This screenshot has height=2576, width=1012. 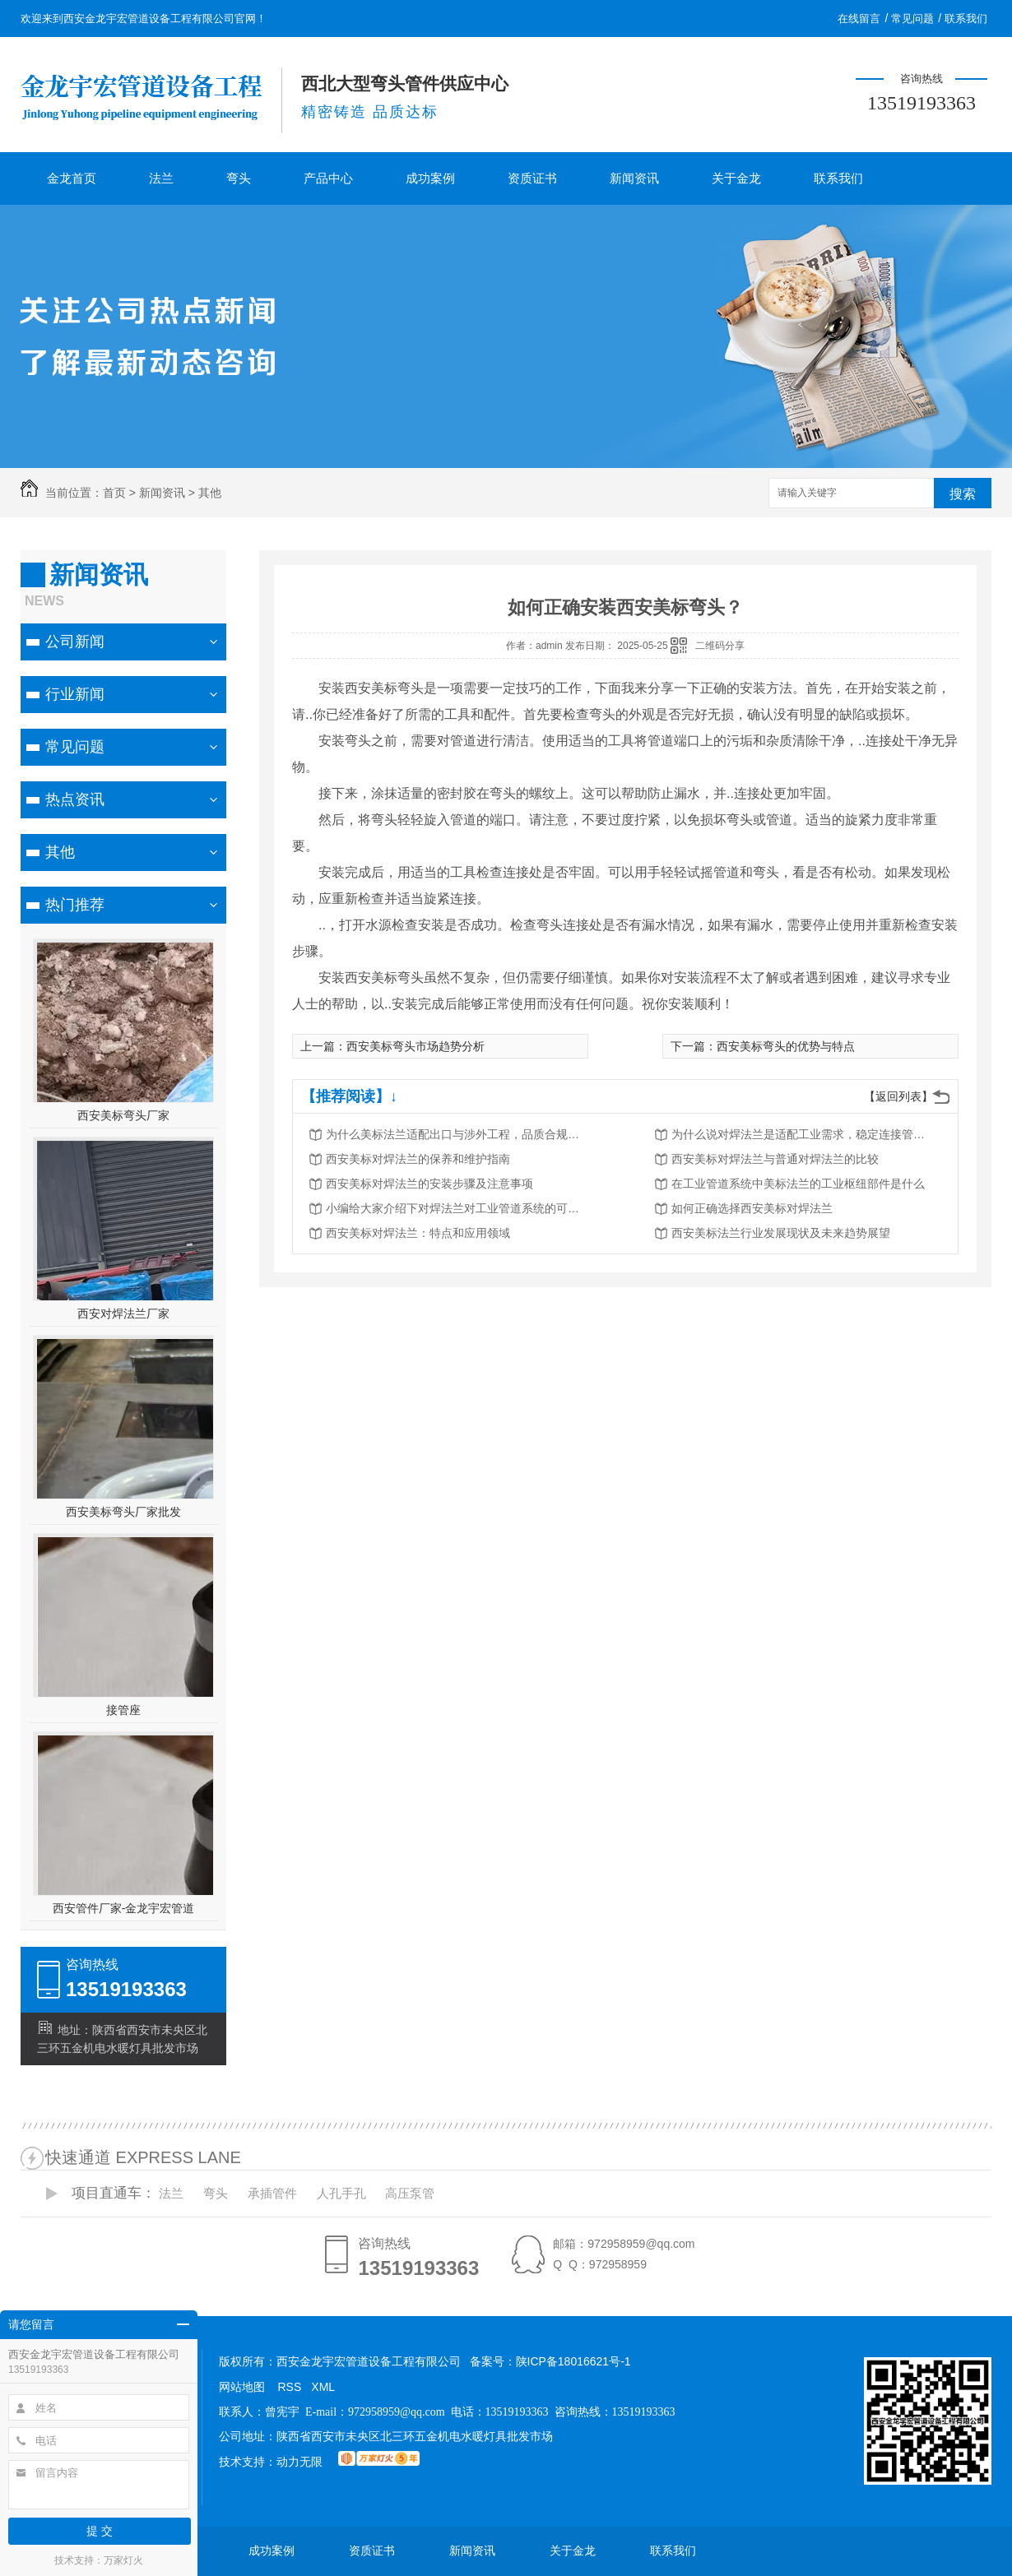 What do you see at coordinates (341, 2193) in the screenshot?
I see `人孔手孔` at bounding box center [341, 2193].